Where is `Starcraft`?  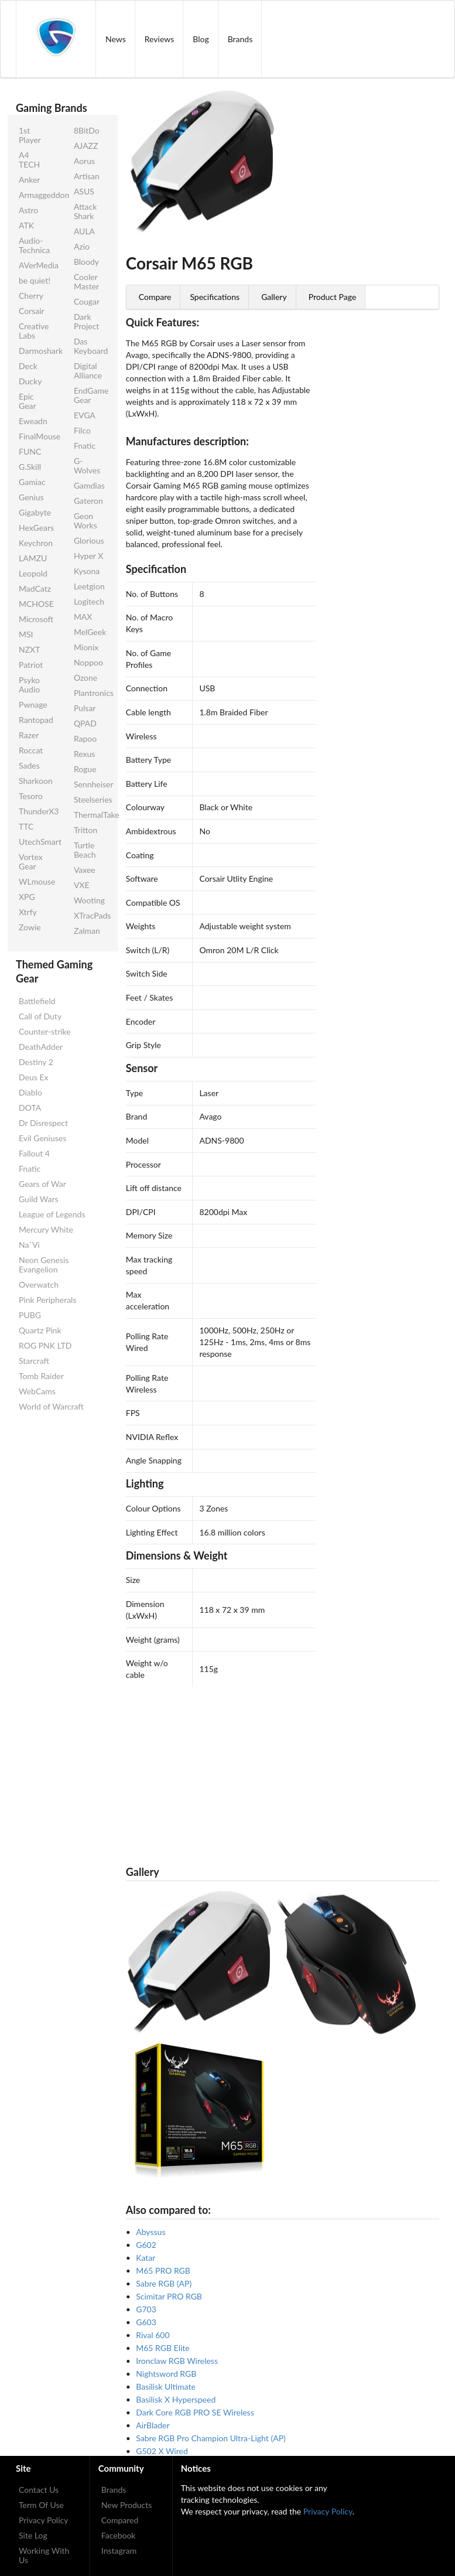
Starcraft is located at coordinates (34, 1361).